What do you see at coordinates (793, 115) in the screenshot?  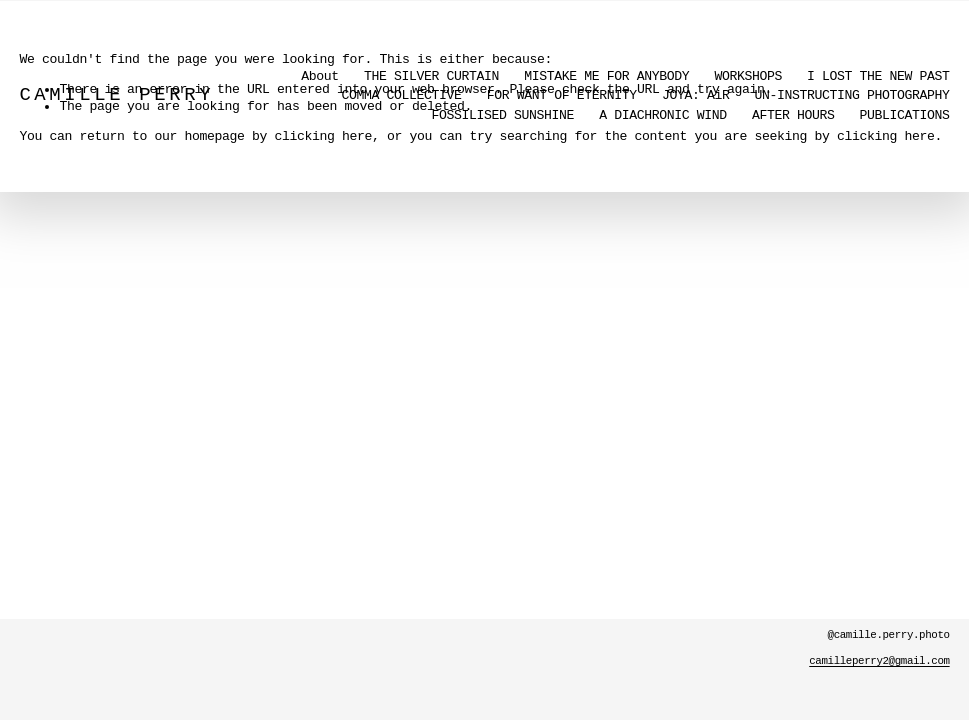 I see `AFTER HOURS` at bounding box center [793, 115].